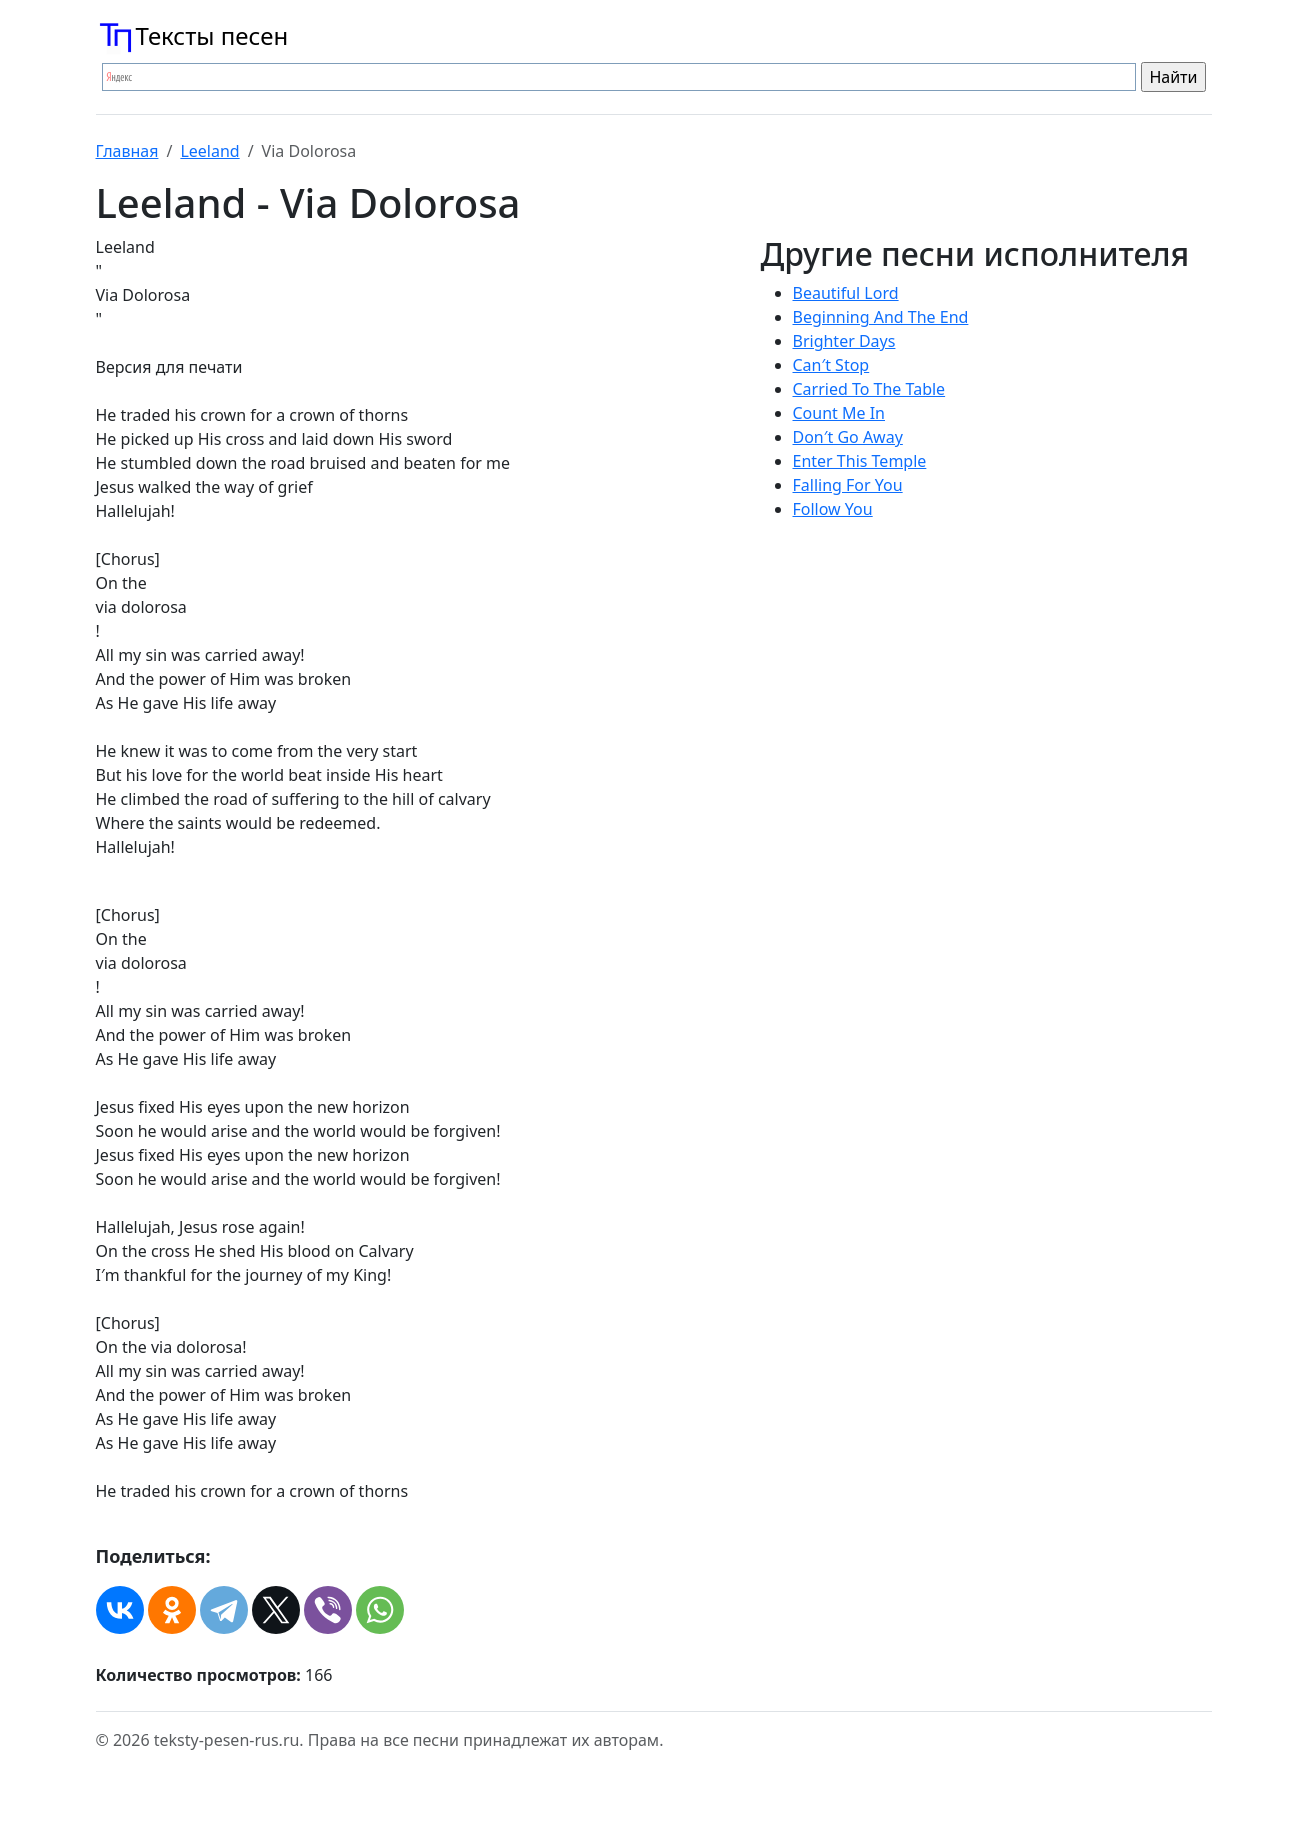  What do you see at coordinates (860, 461) in the screenshot?
I see `Enter This Temple` at bounding box center [860, 461].